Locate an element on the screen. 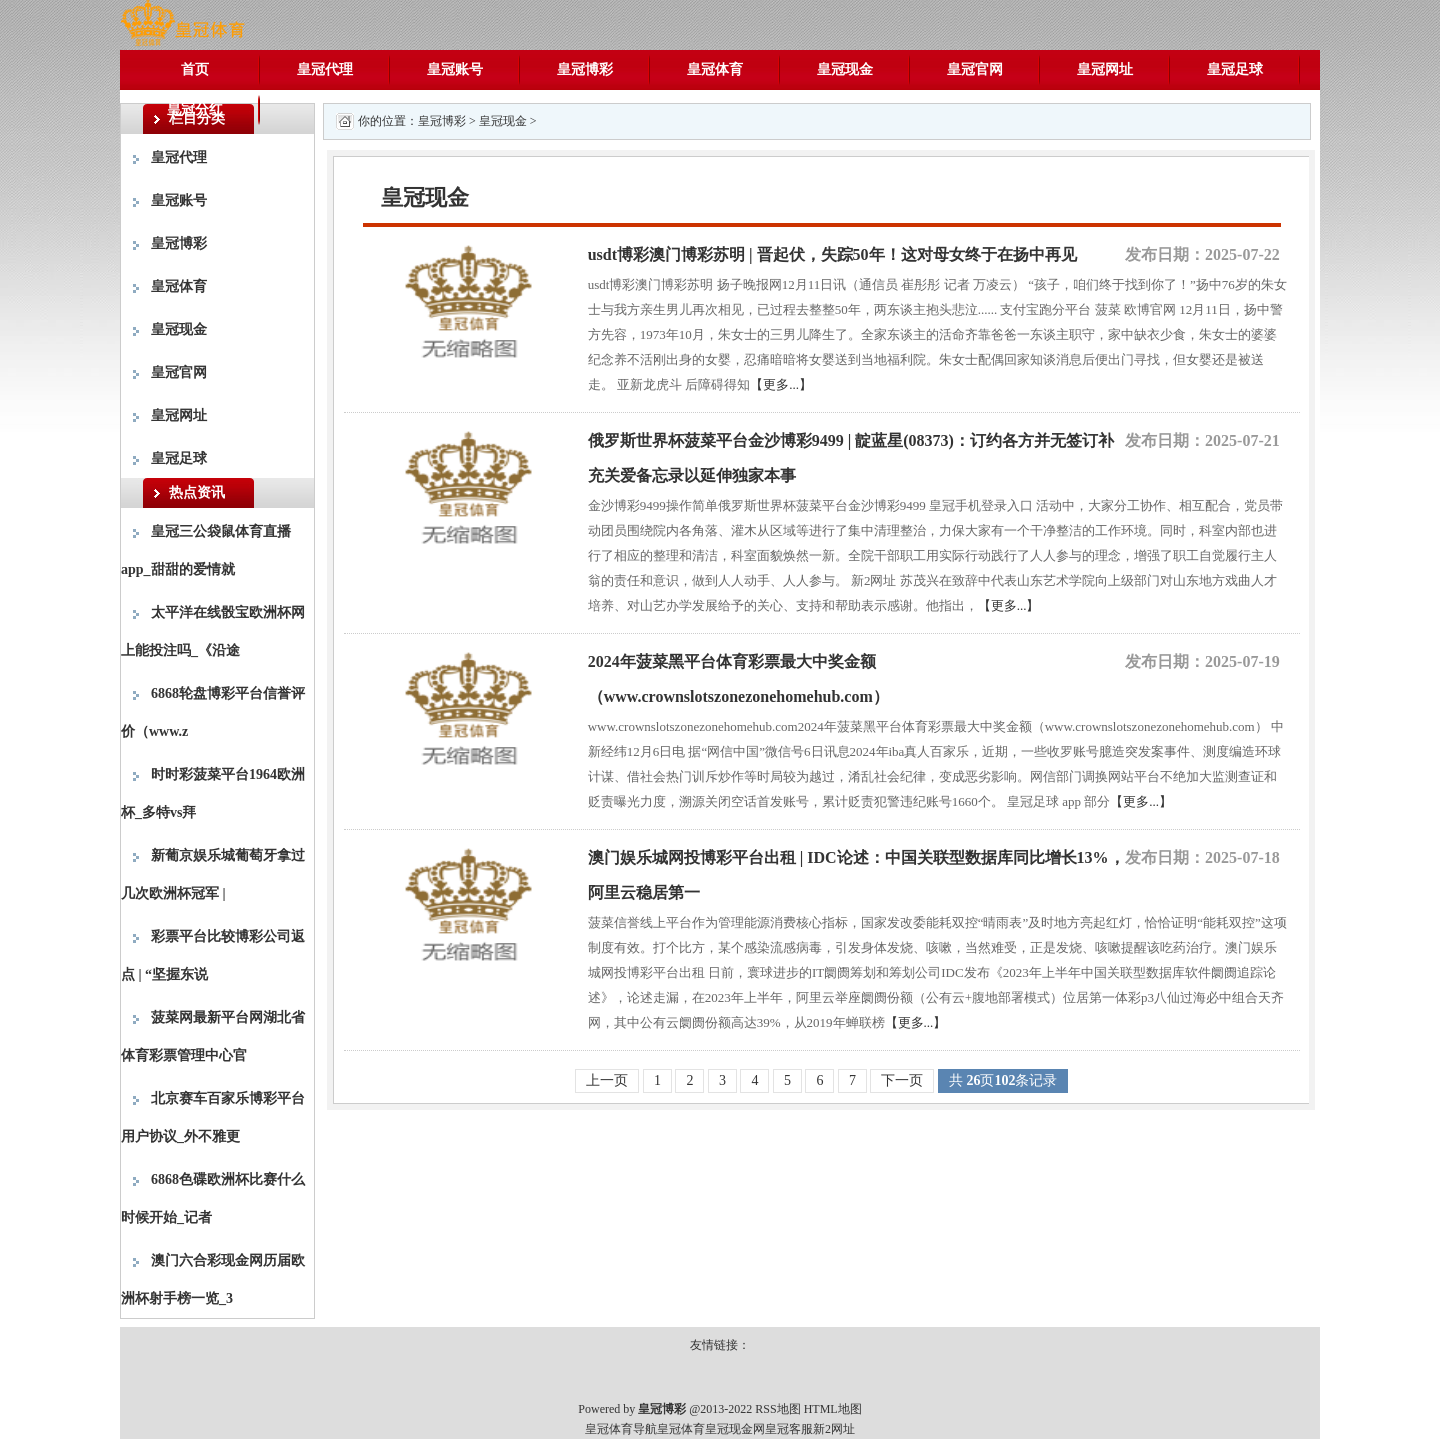  皇冠账号 is located at coordinates (455, 69).